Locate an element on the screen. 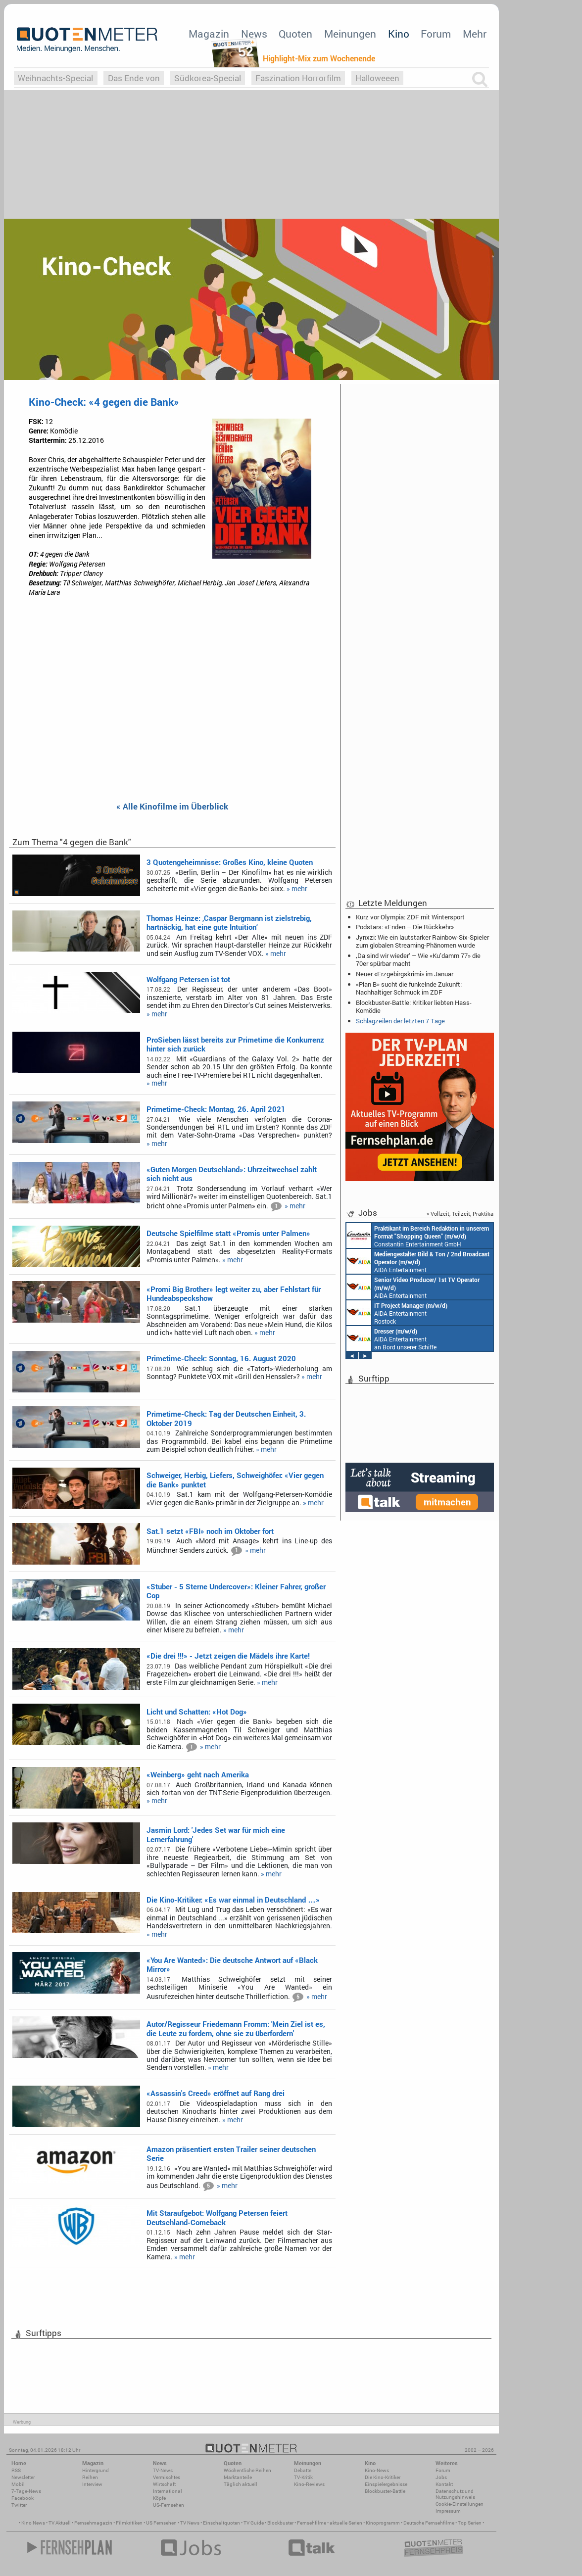 Image resolution: width=582 pixels, height=2576 pixels. Schlagzeilen der letzten 7 Tage is located at coordinates (400, 1020).